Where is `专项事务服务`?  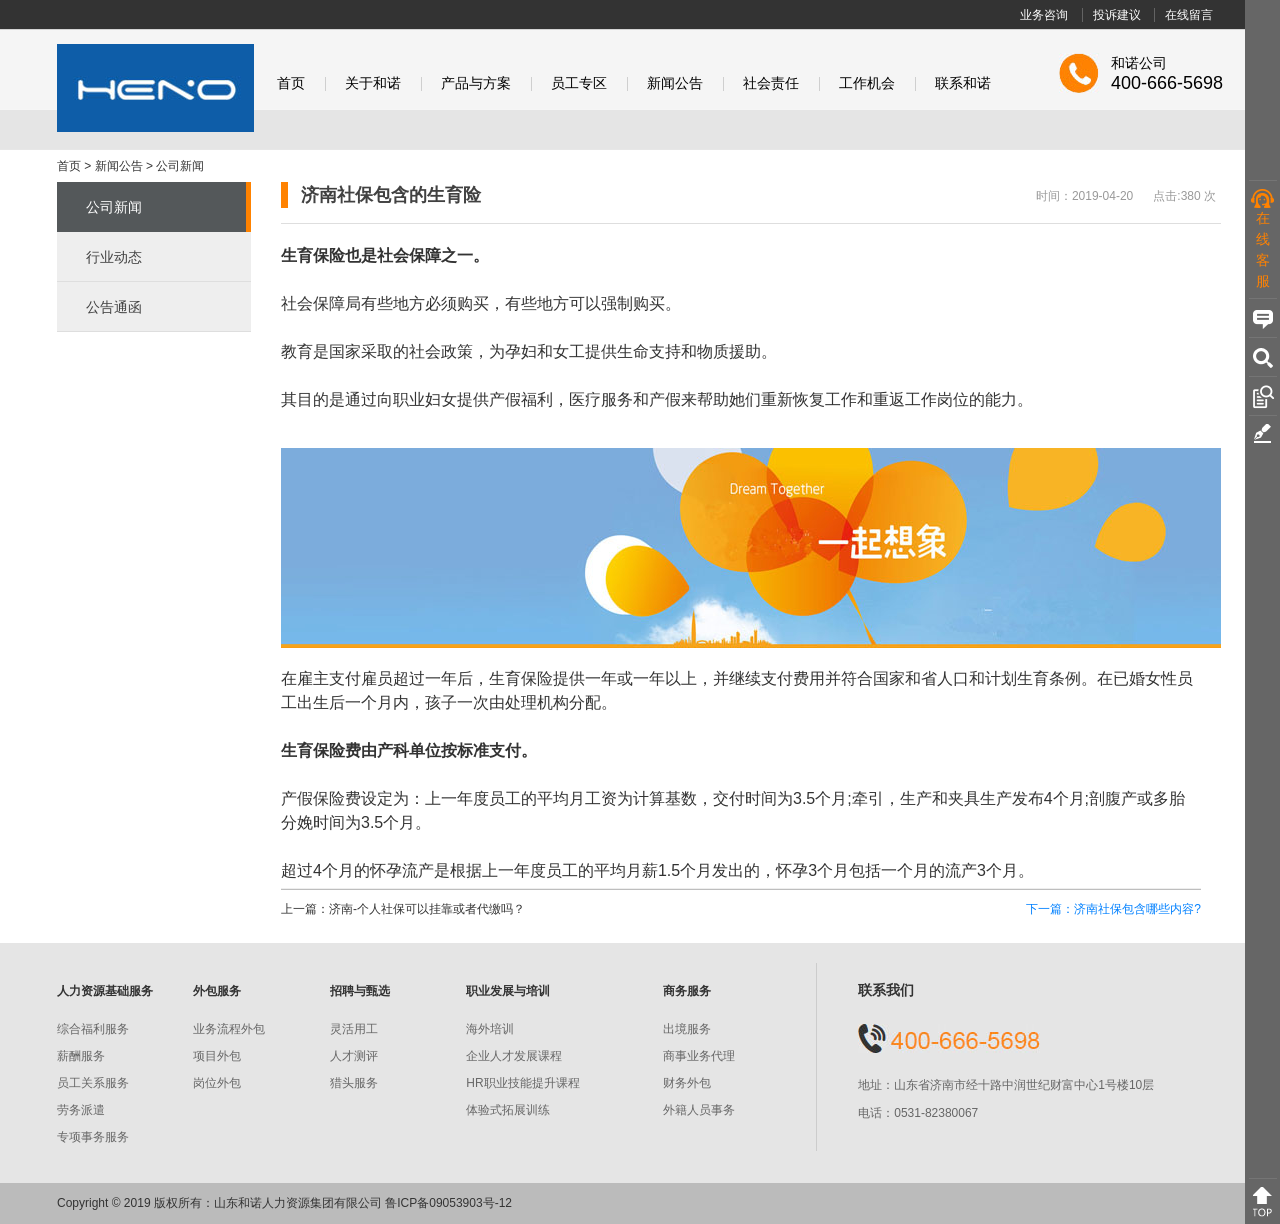
专项事务服务 is located at coordinates (93, 1137).